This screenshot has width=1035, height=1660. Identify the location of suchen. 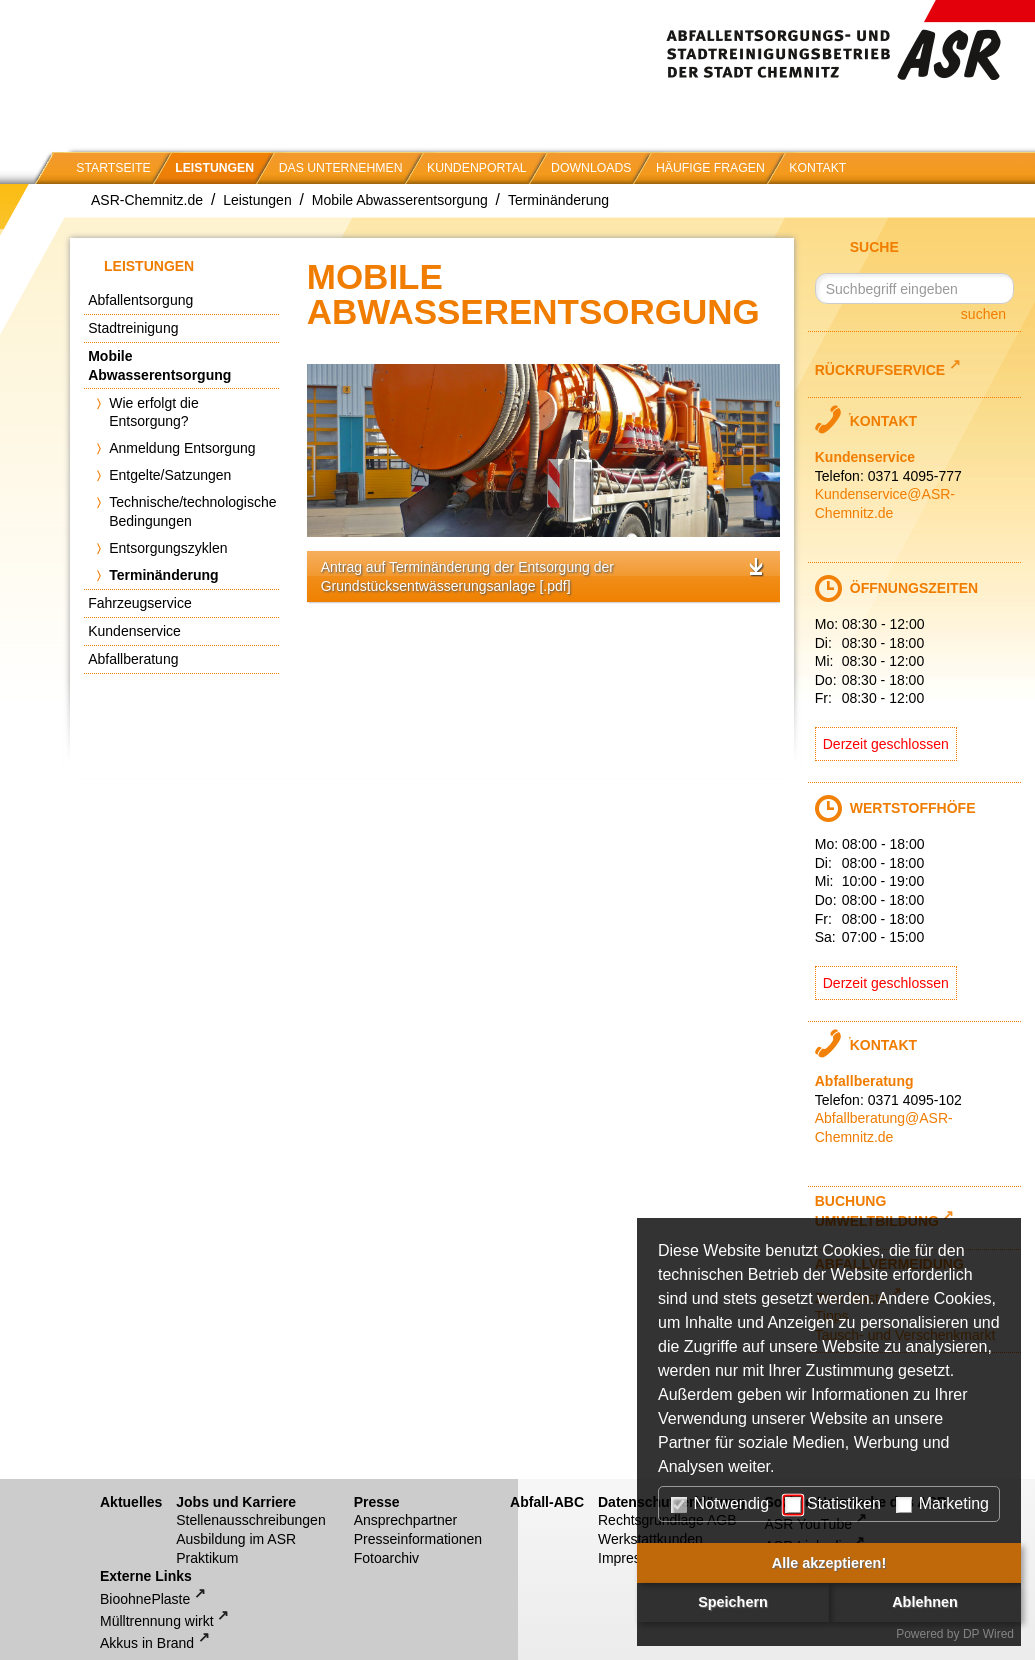
(983, 314).